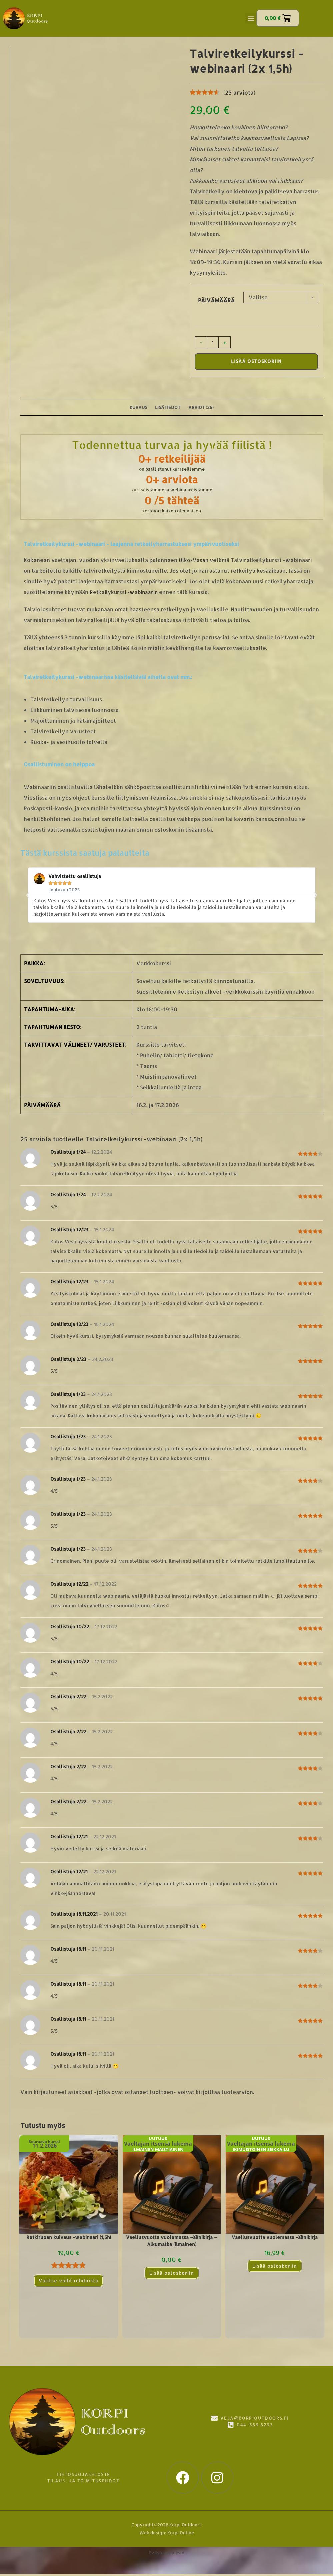  What do you see at coordinates (171, 2275) in the screenshot?
I see `Lisää ostoskoriin [Lue lisää “Vaellusvuotta vuolemassa –äänikirja - Alkumatka (ilmainen)” asiasta]` at bounding box center [171, 2275].